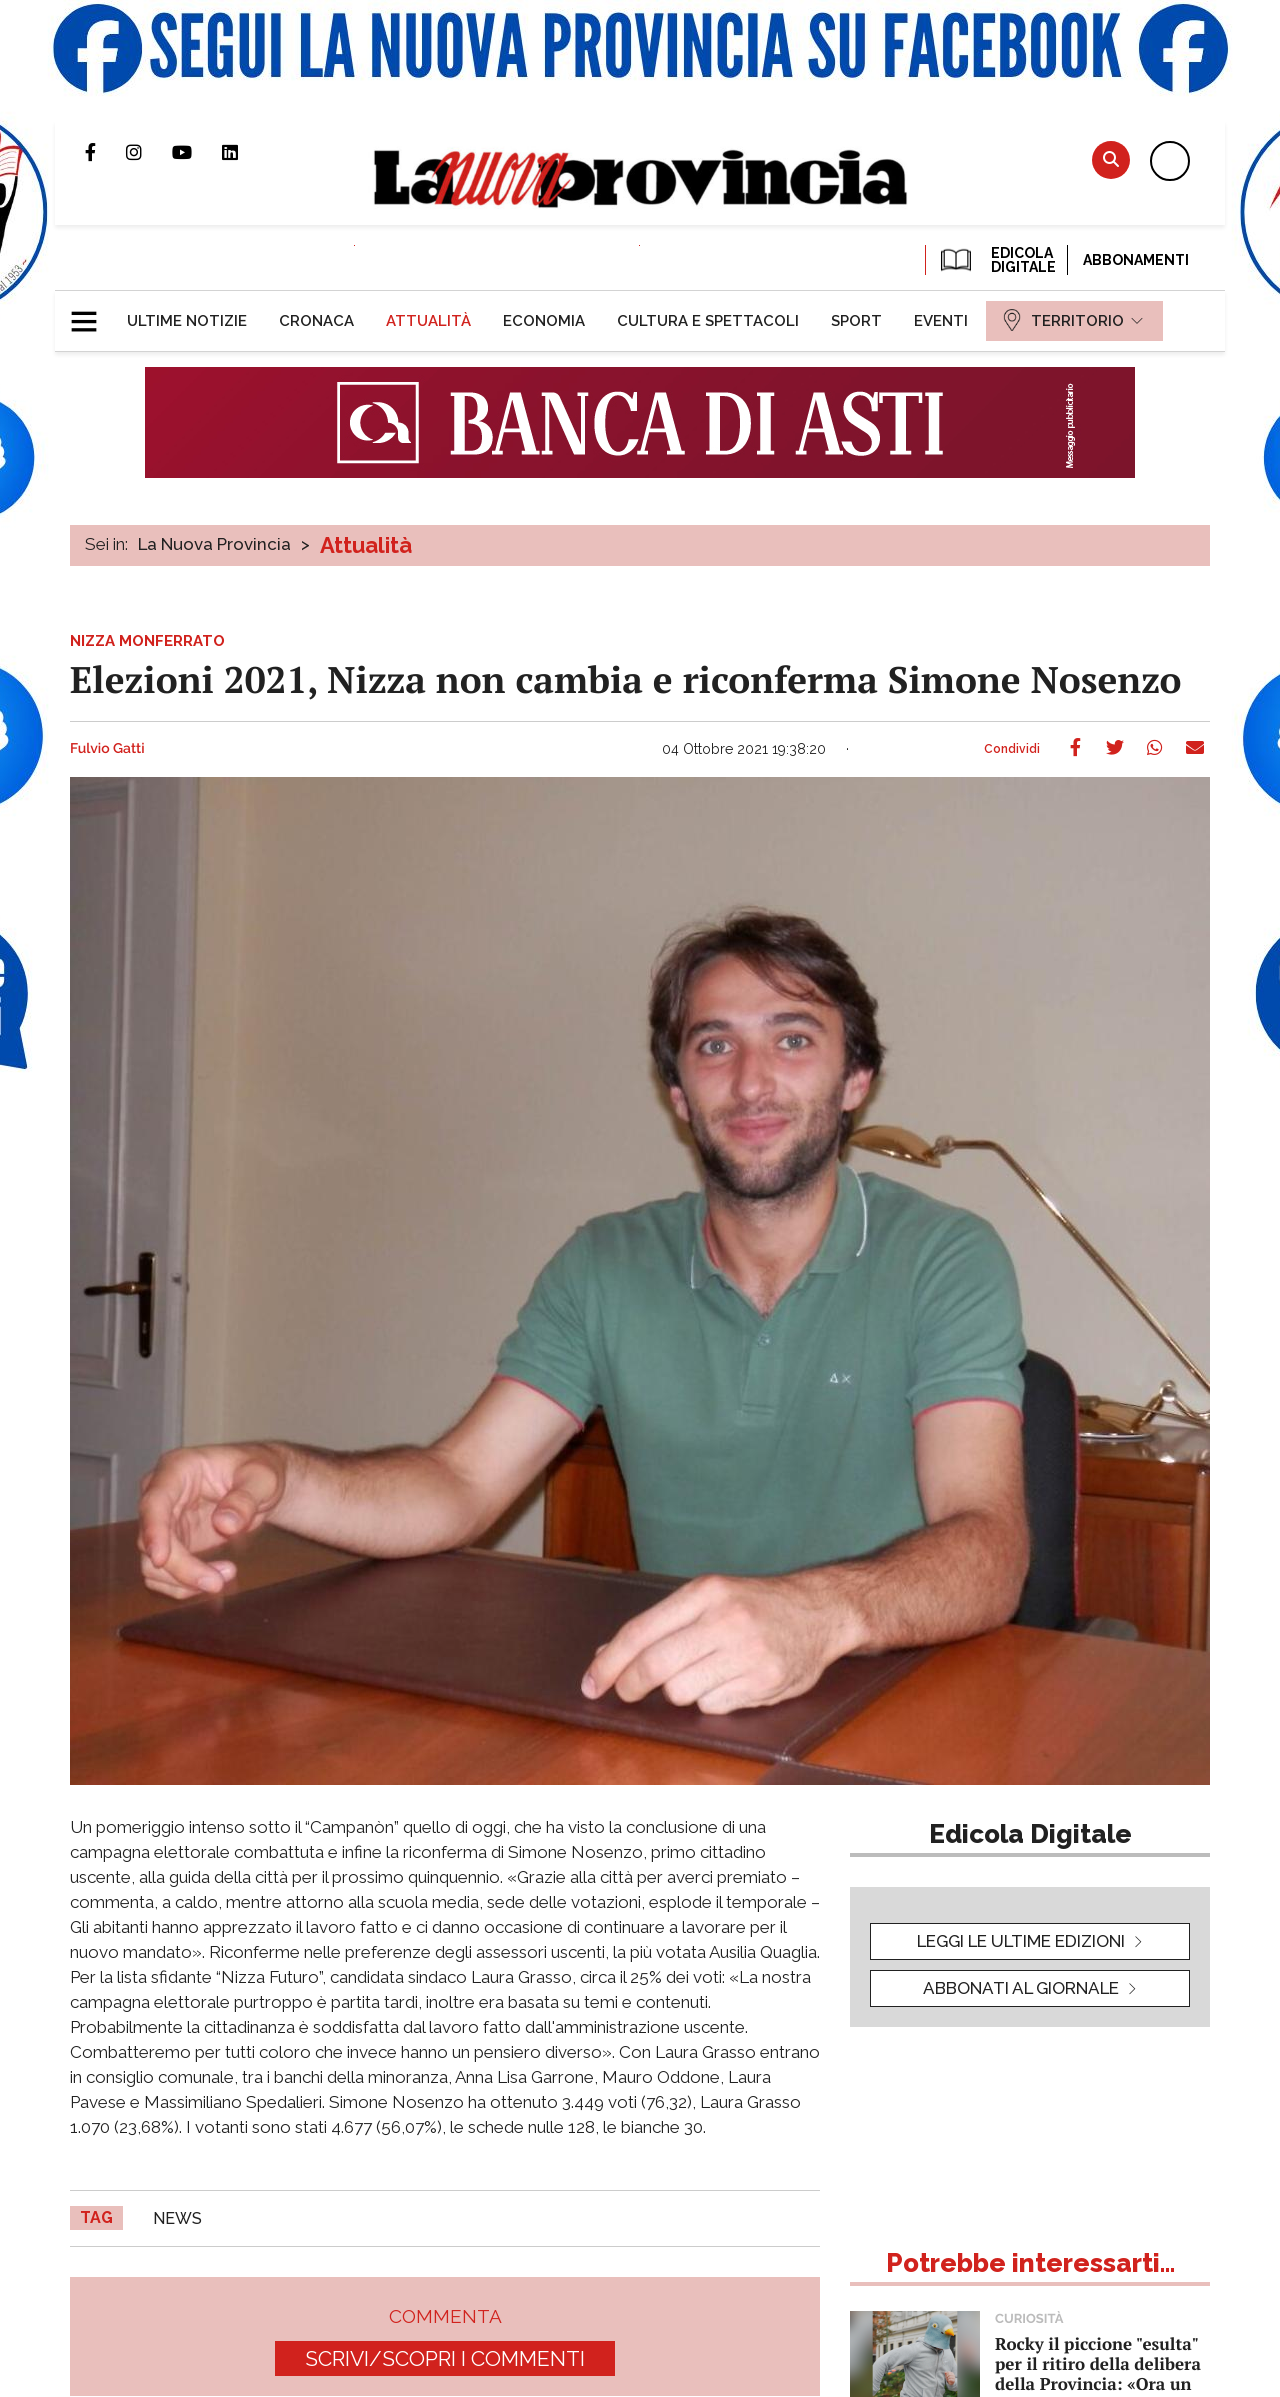 This screenshot has height=2397, width=1280. Describe the element at coordinates (197, 152) in the screenshot. I see `Canale Youtube` at that location.